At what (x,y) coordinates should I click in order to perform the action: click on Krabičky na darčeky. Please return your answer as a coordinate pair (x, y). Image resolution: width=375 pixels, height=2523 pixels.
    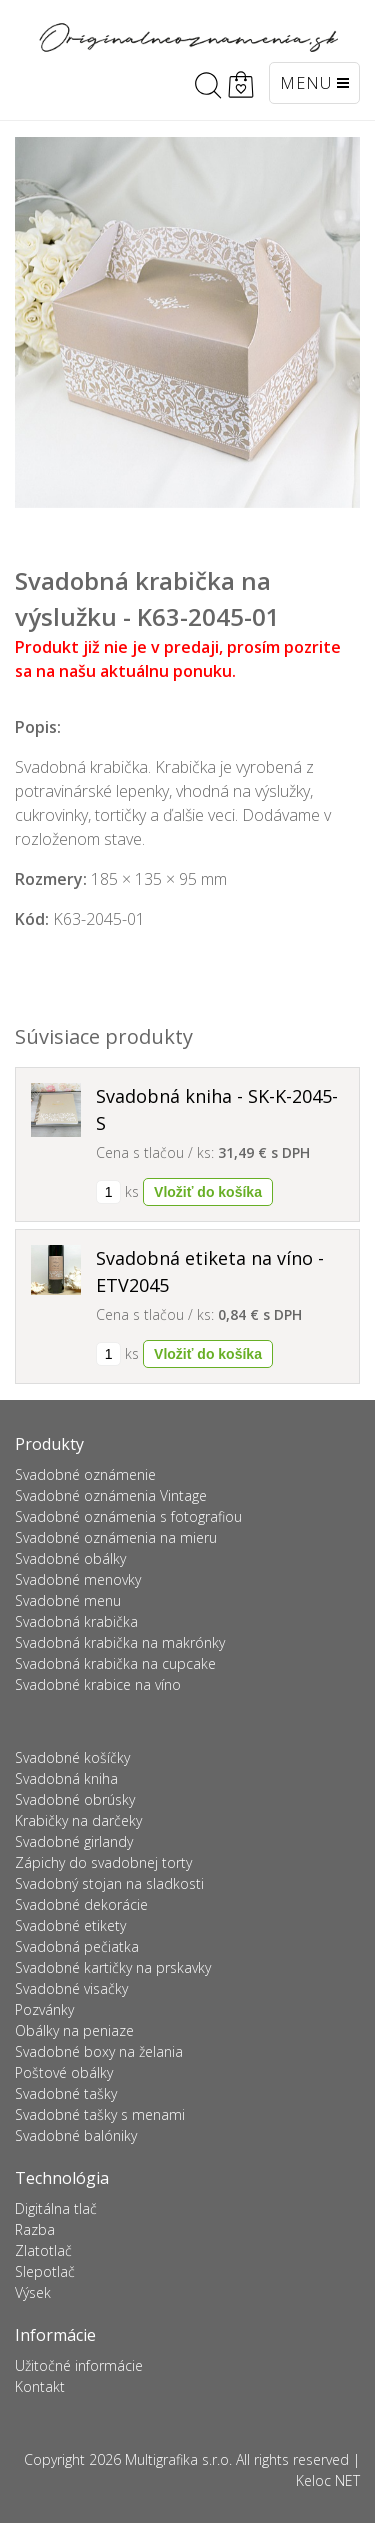
    Looking at the image, I should click on (78, 1820).